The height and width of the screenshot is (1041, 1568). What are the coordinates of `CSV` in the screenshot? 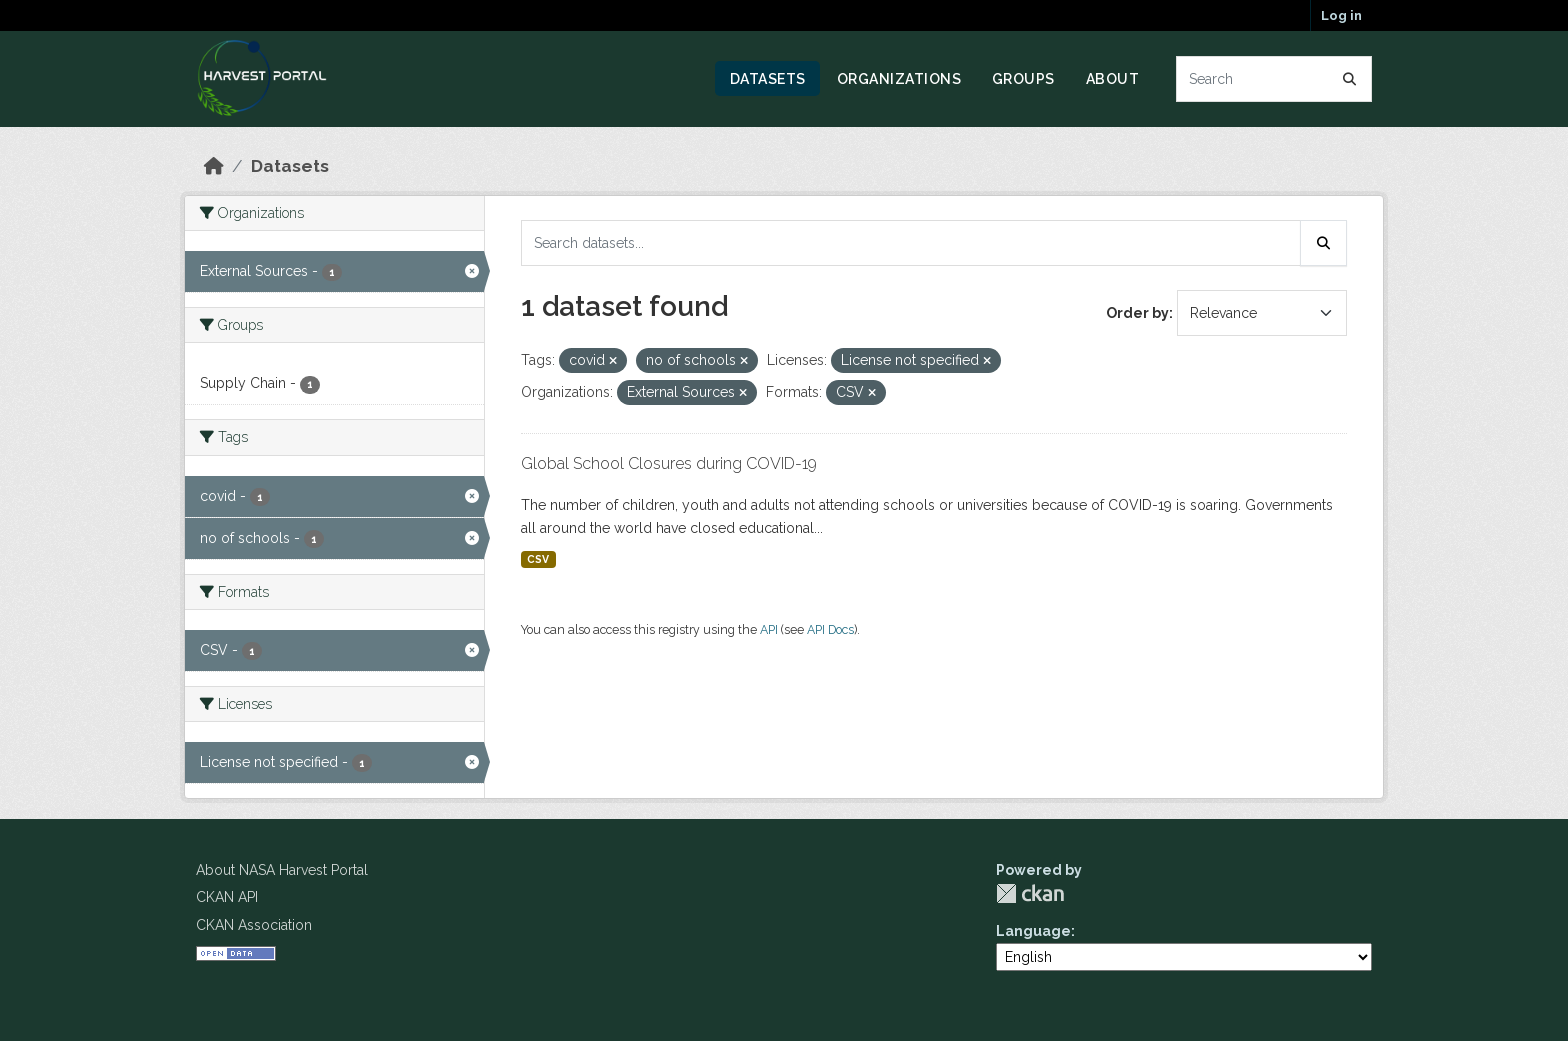 It's located at (538, 559).